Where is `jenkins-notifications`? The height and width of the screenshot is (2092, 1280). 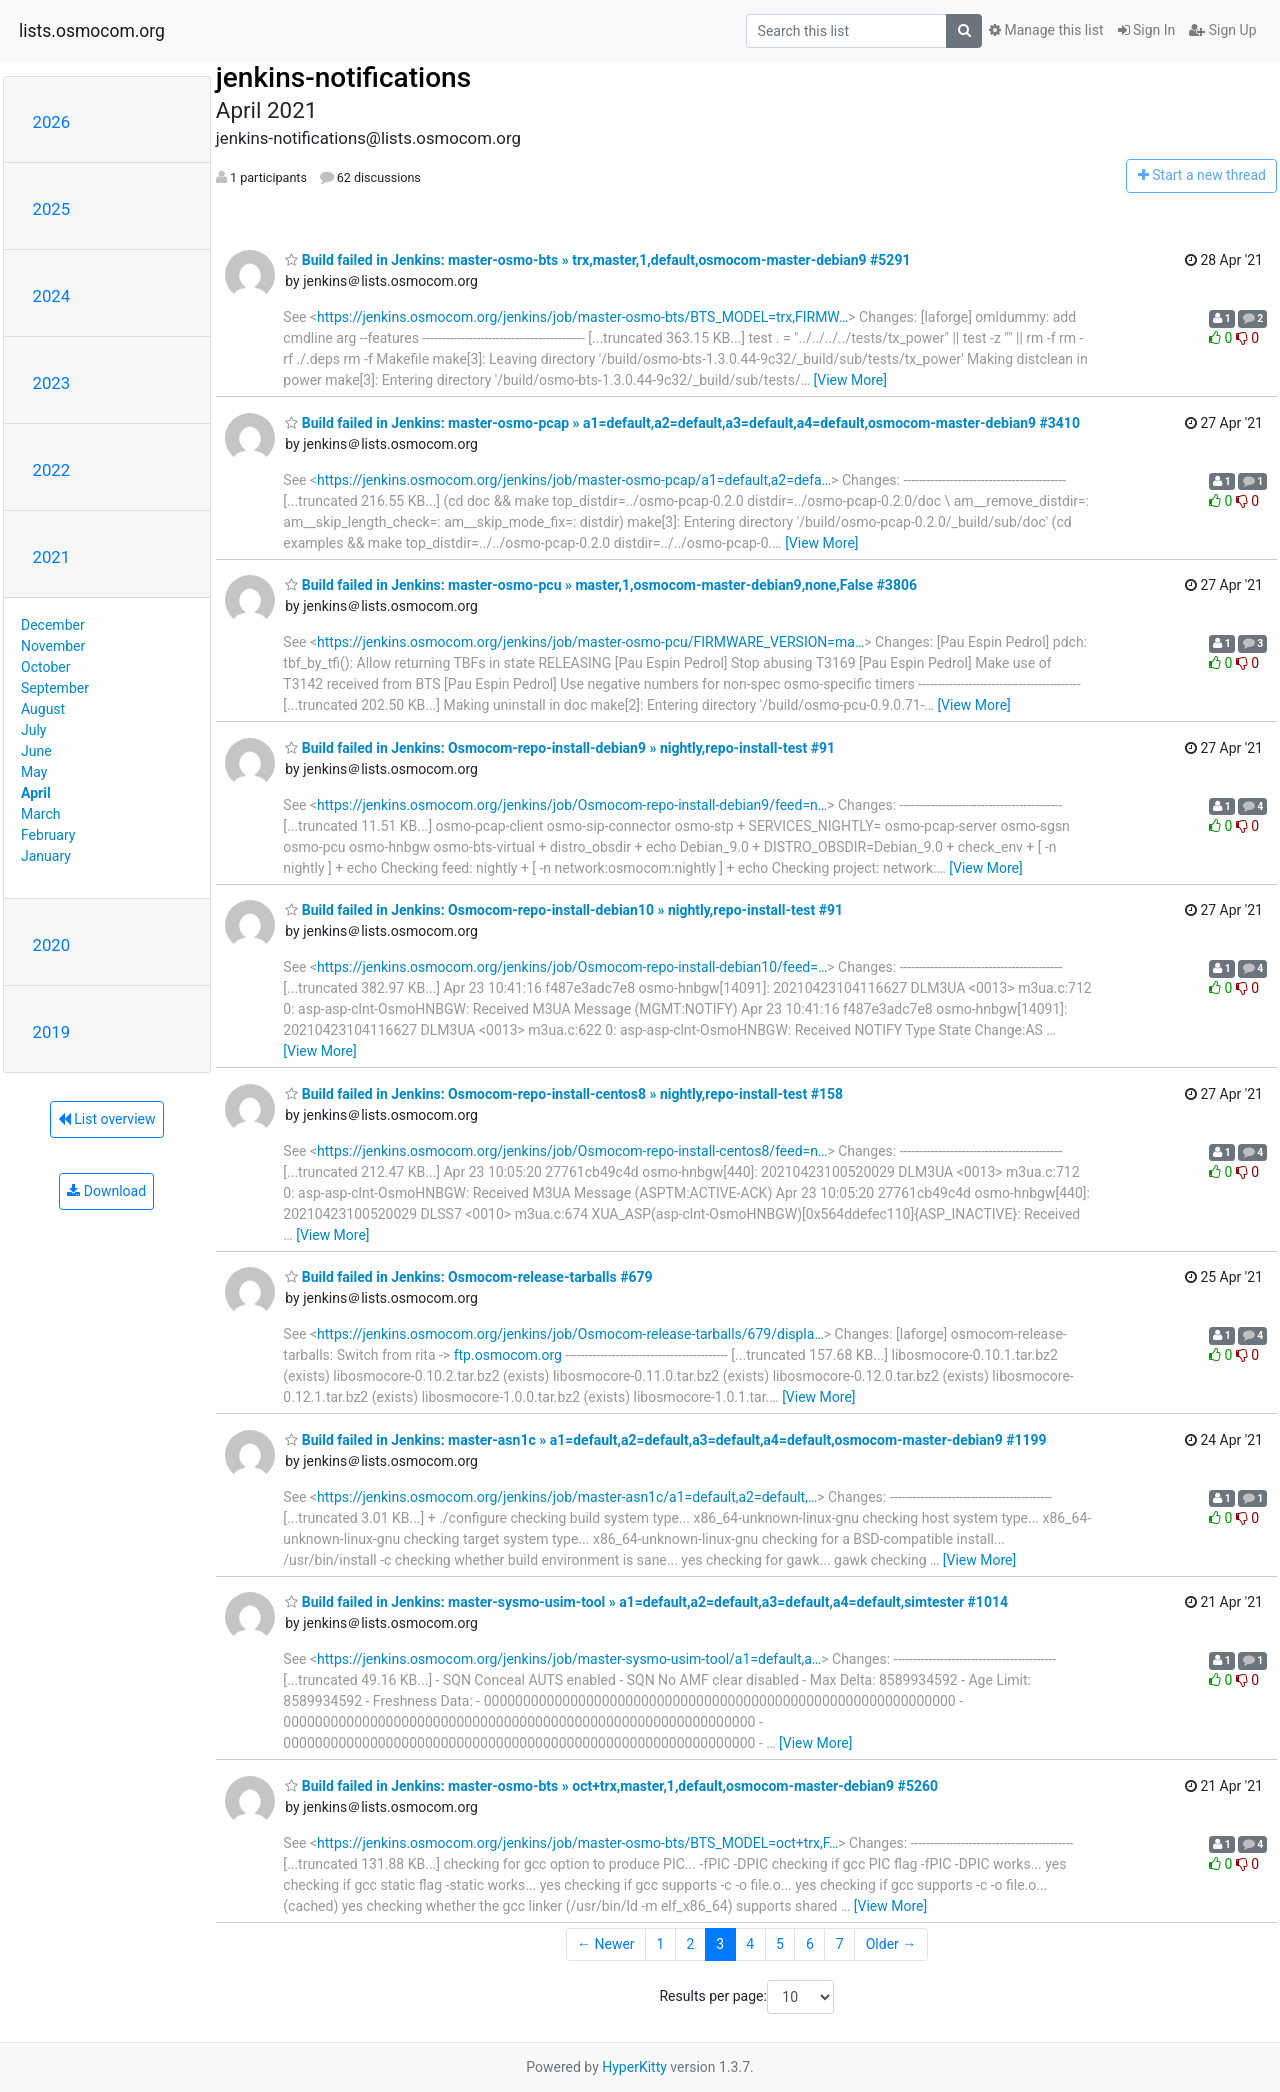
jenkins-notifications is located at coordinates (343, 77).